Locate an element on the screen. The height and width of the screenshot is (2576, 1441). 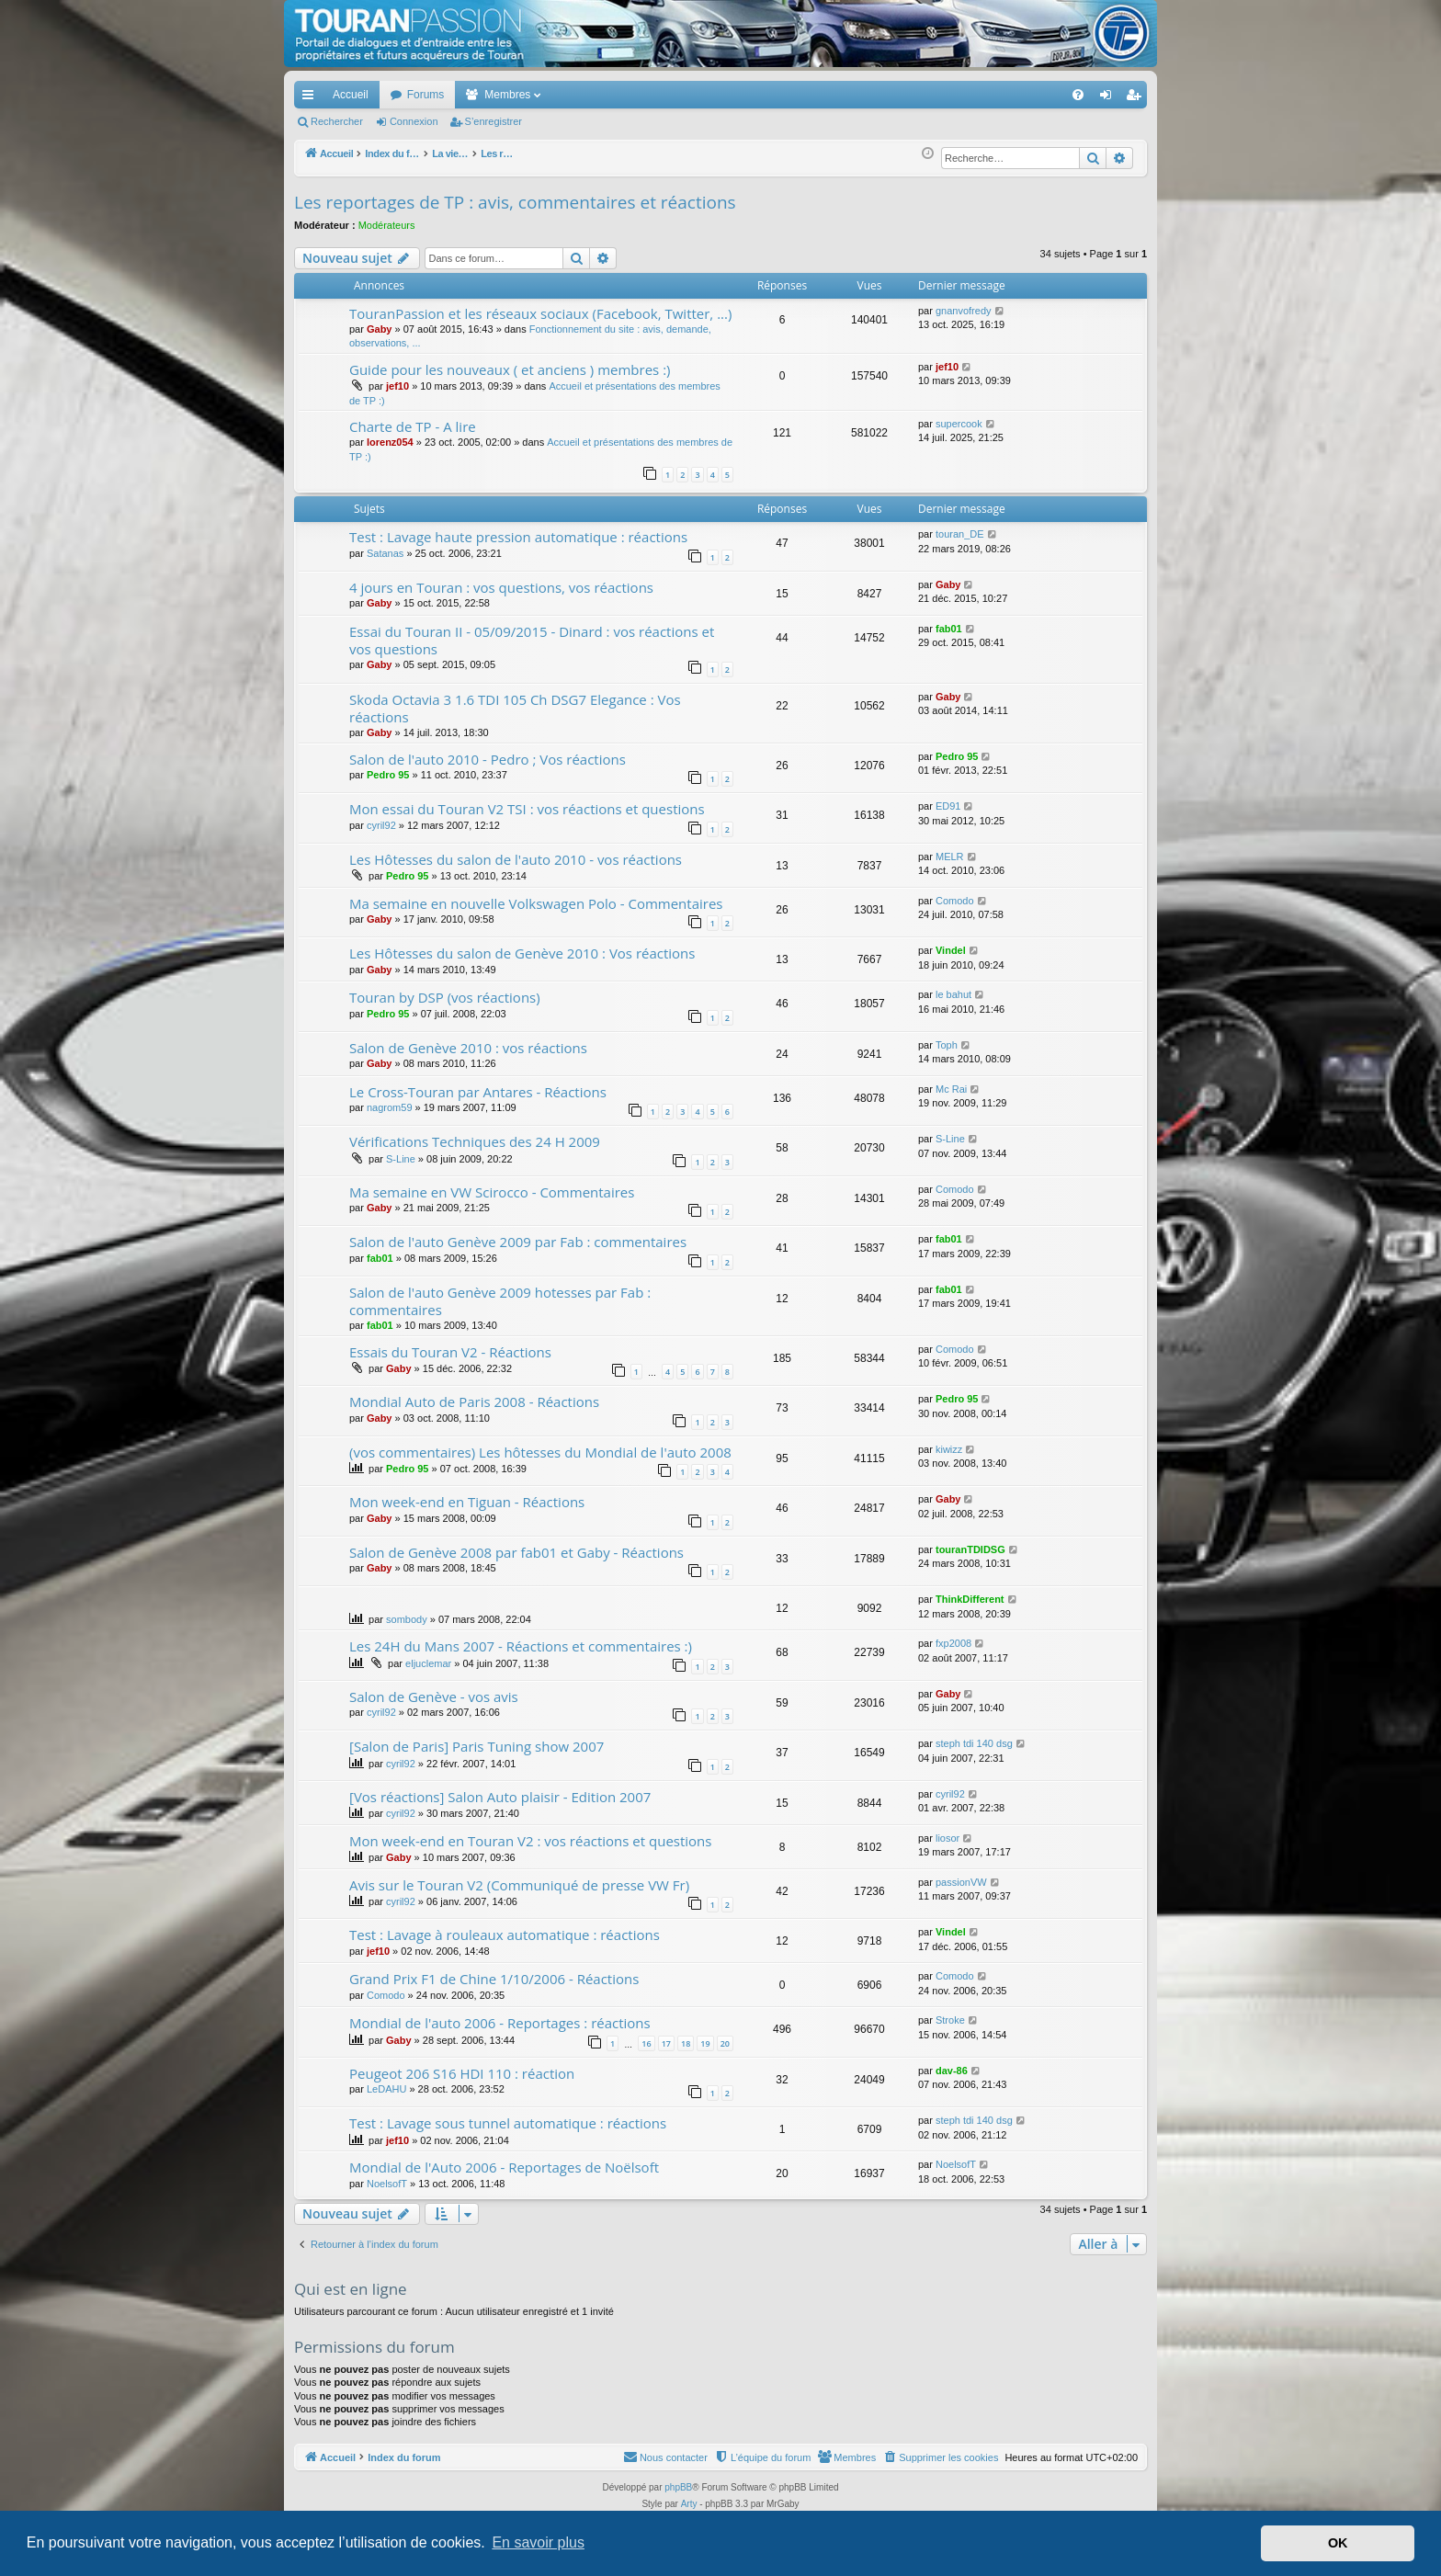
[Vos réactions] Salon Auto plaisir - Edition 2007 is located at coordinates (500, 1796).